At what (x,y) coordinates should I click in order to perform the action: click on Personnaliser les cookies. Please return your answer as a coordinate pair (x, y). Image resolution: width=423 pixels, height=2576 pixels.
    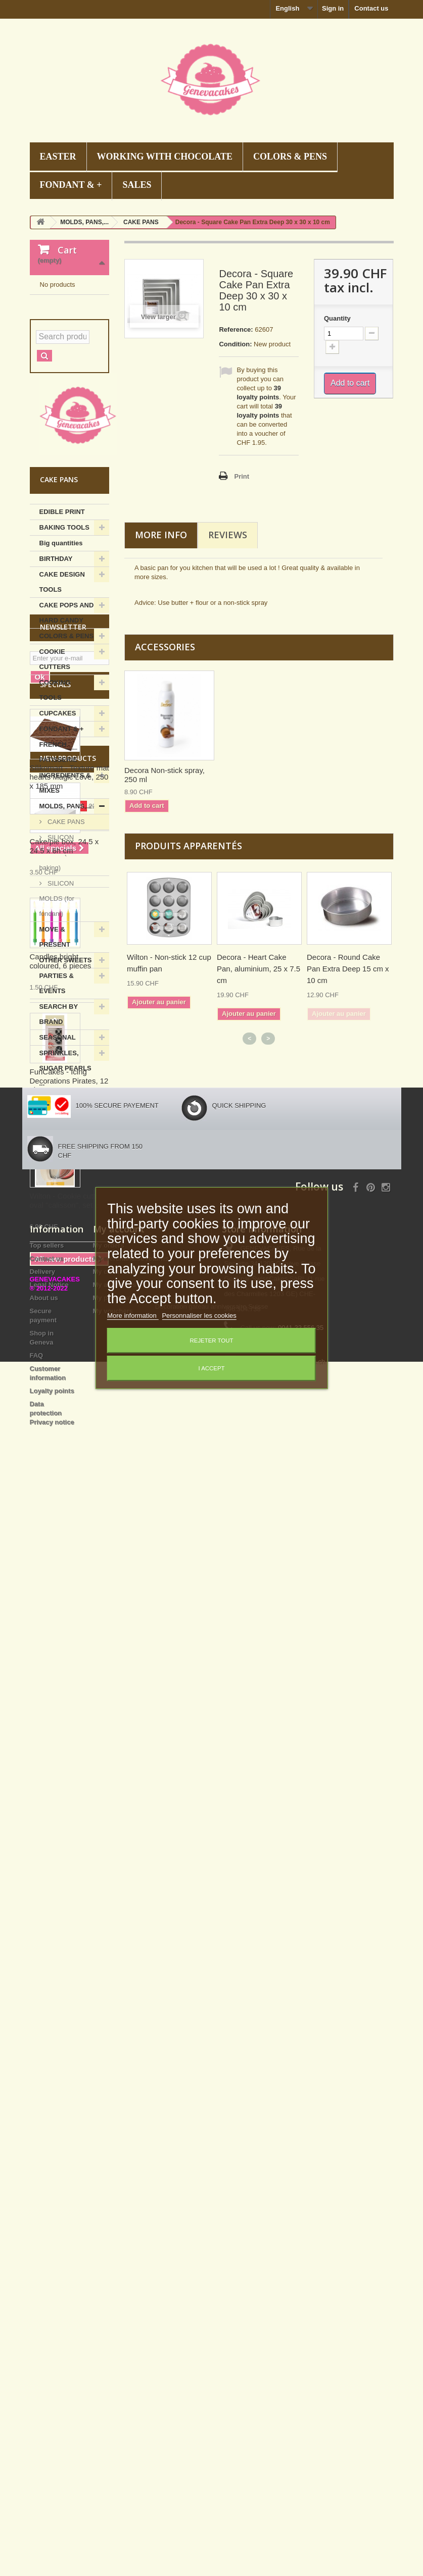
    Looking at the image, I should click on (199, 1315).